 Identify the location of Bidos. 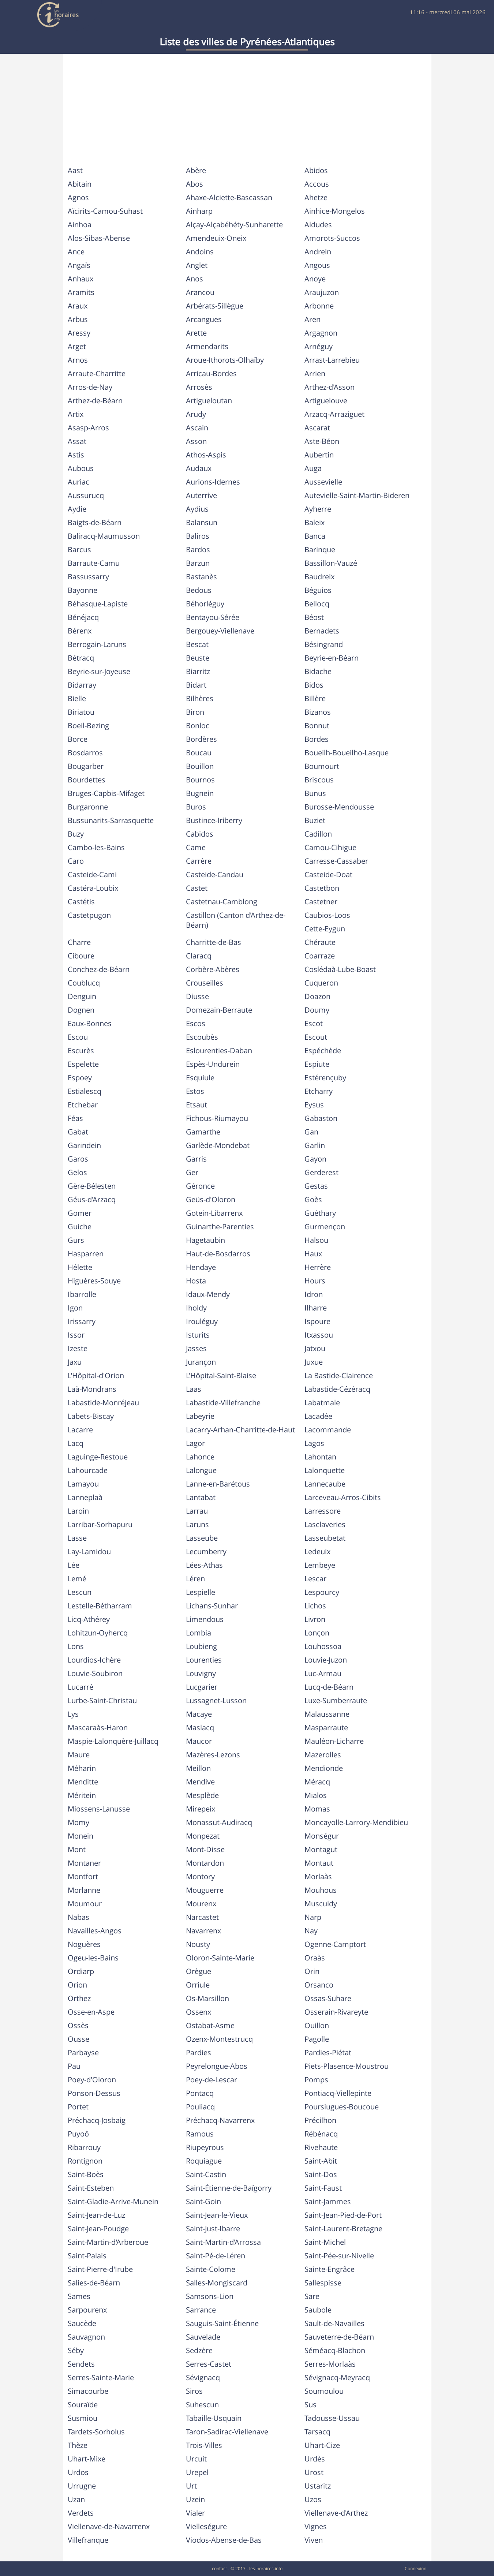
(313, 685).